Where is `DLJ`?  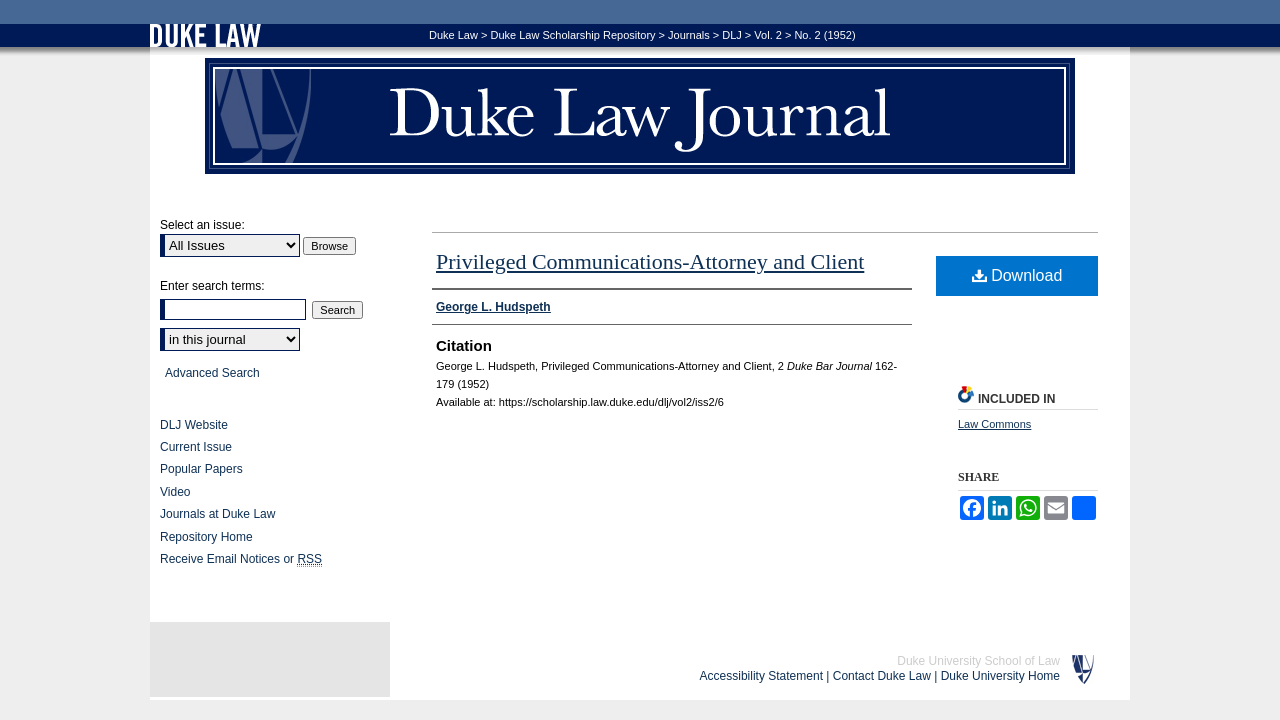 DLJ is located at coordinates (732, 35).